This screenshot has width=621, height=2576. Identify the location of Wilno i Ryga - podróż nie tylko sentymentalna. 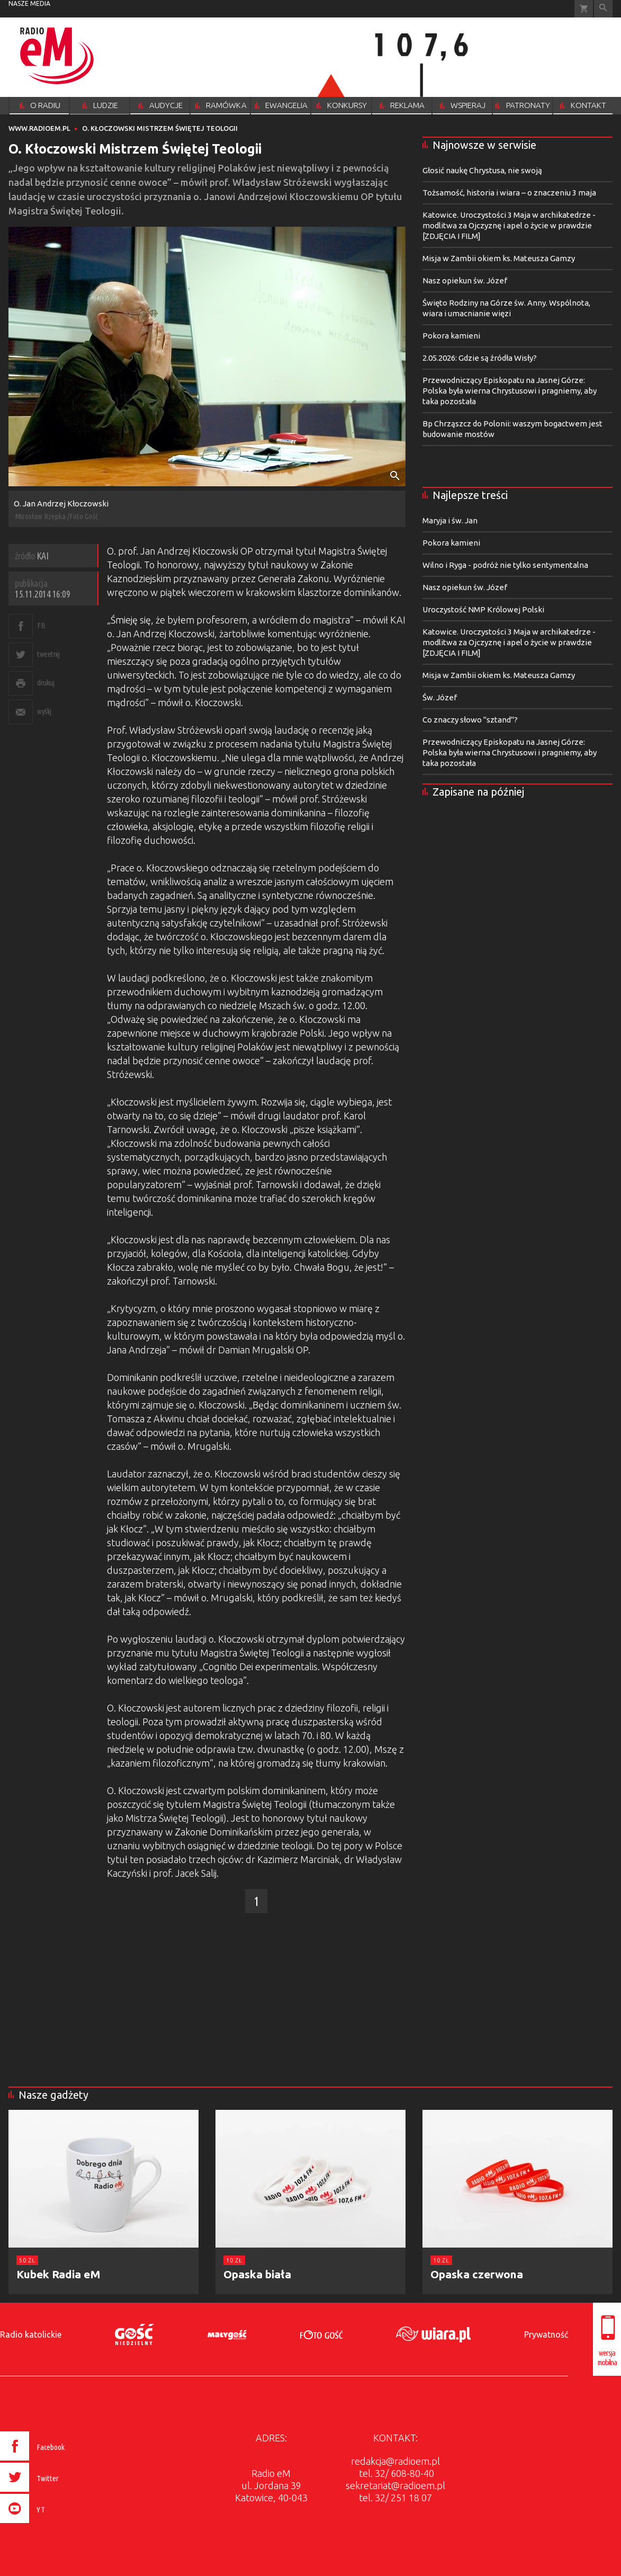
(505, 564).